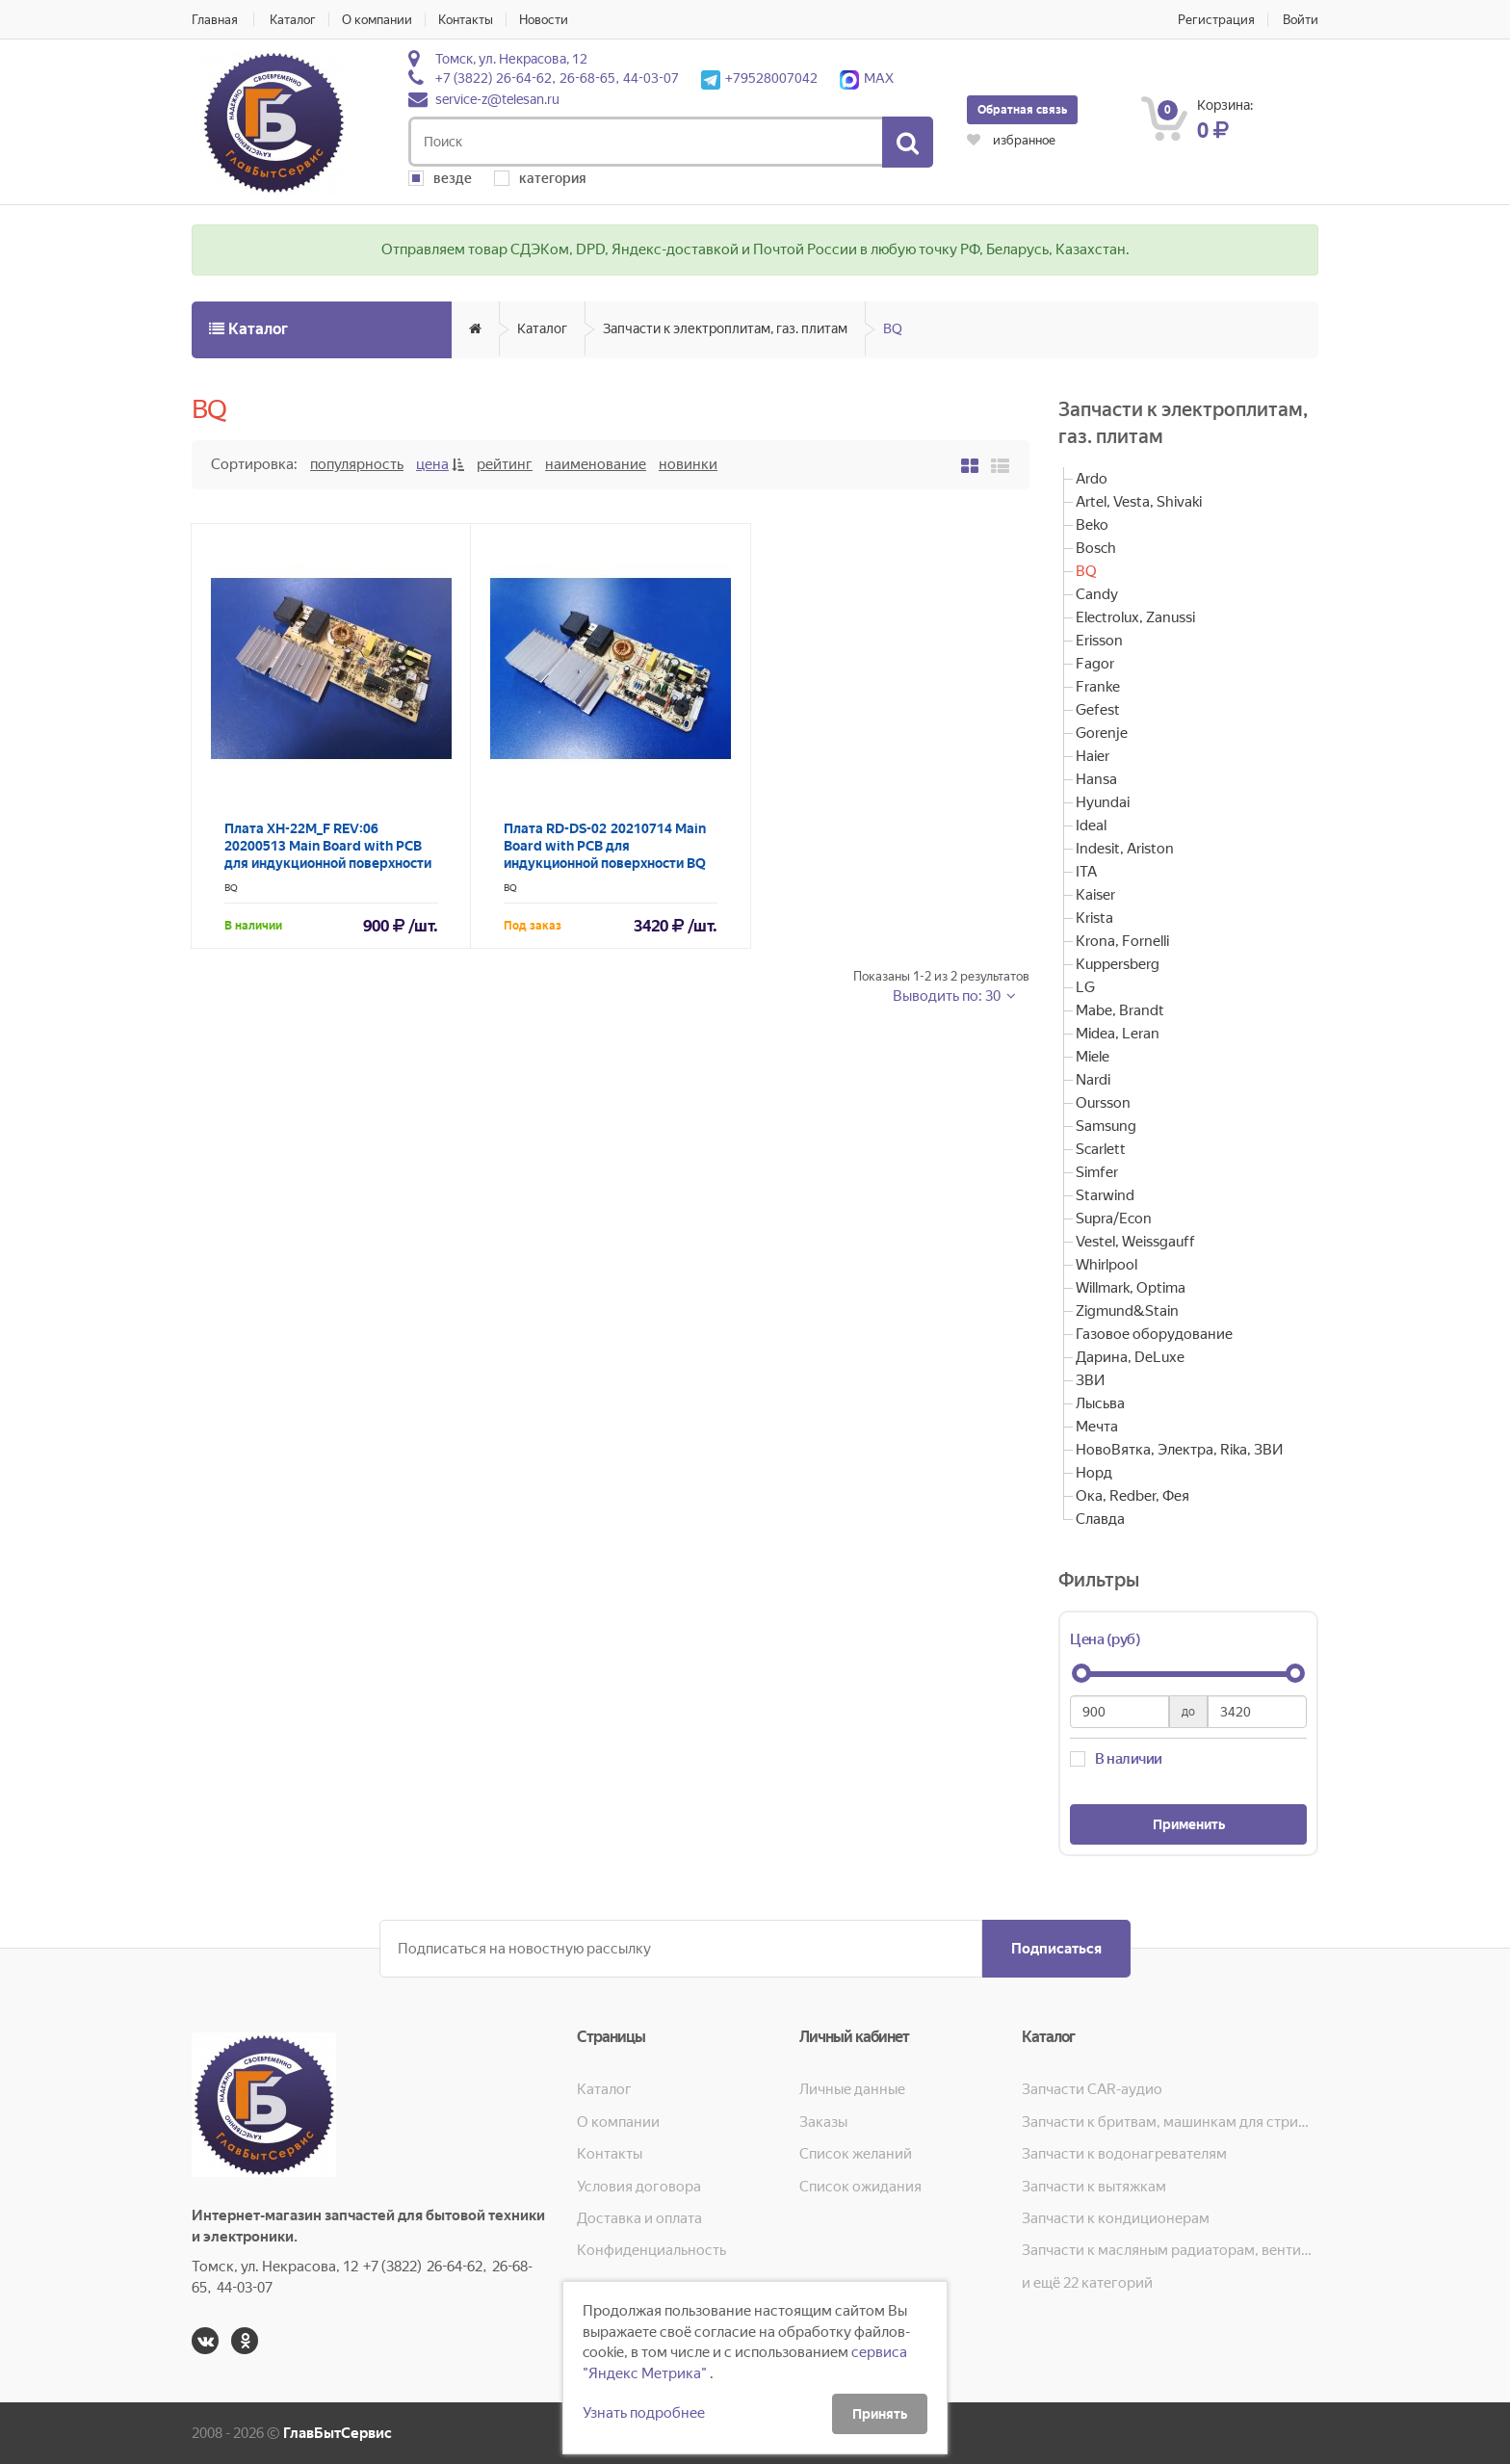 The height and width of the screenshot is (2464, 1510). I want to click on +7 (3822) 26-64-62, 26-68-65, 44-03-07, so click(557, 78).